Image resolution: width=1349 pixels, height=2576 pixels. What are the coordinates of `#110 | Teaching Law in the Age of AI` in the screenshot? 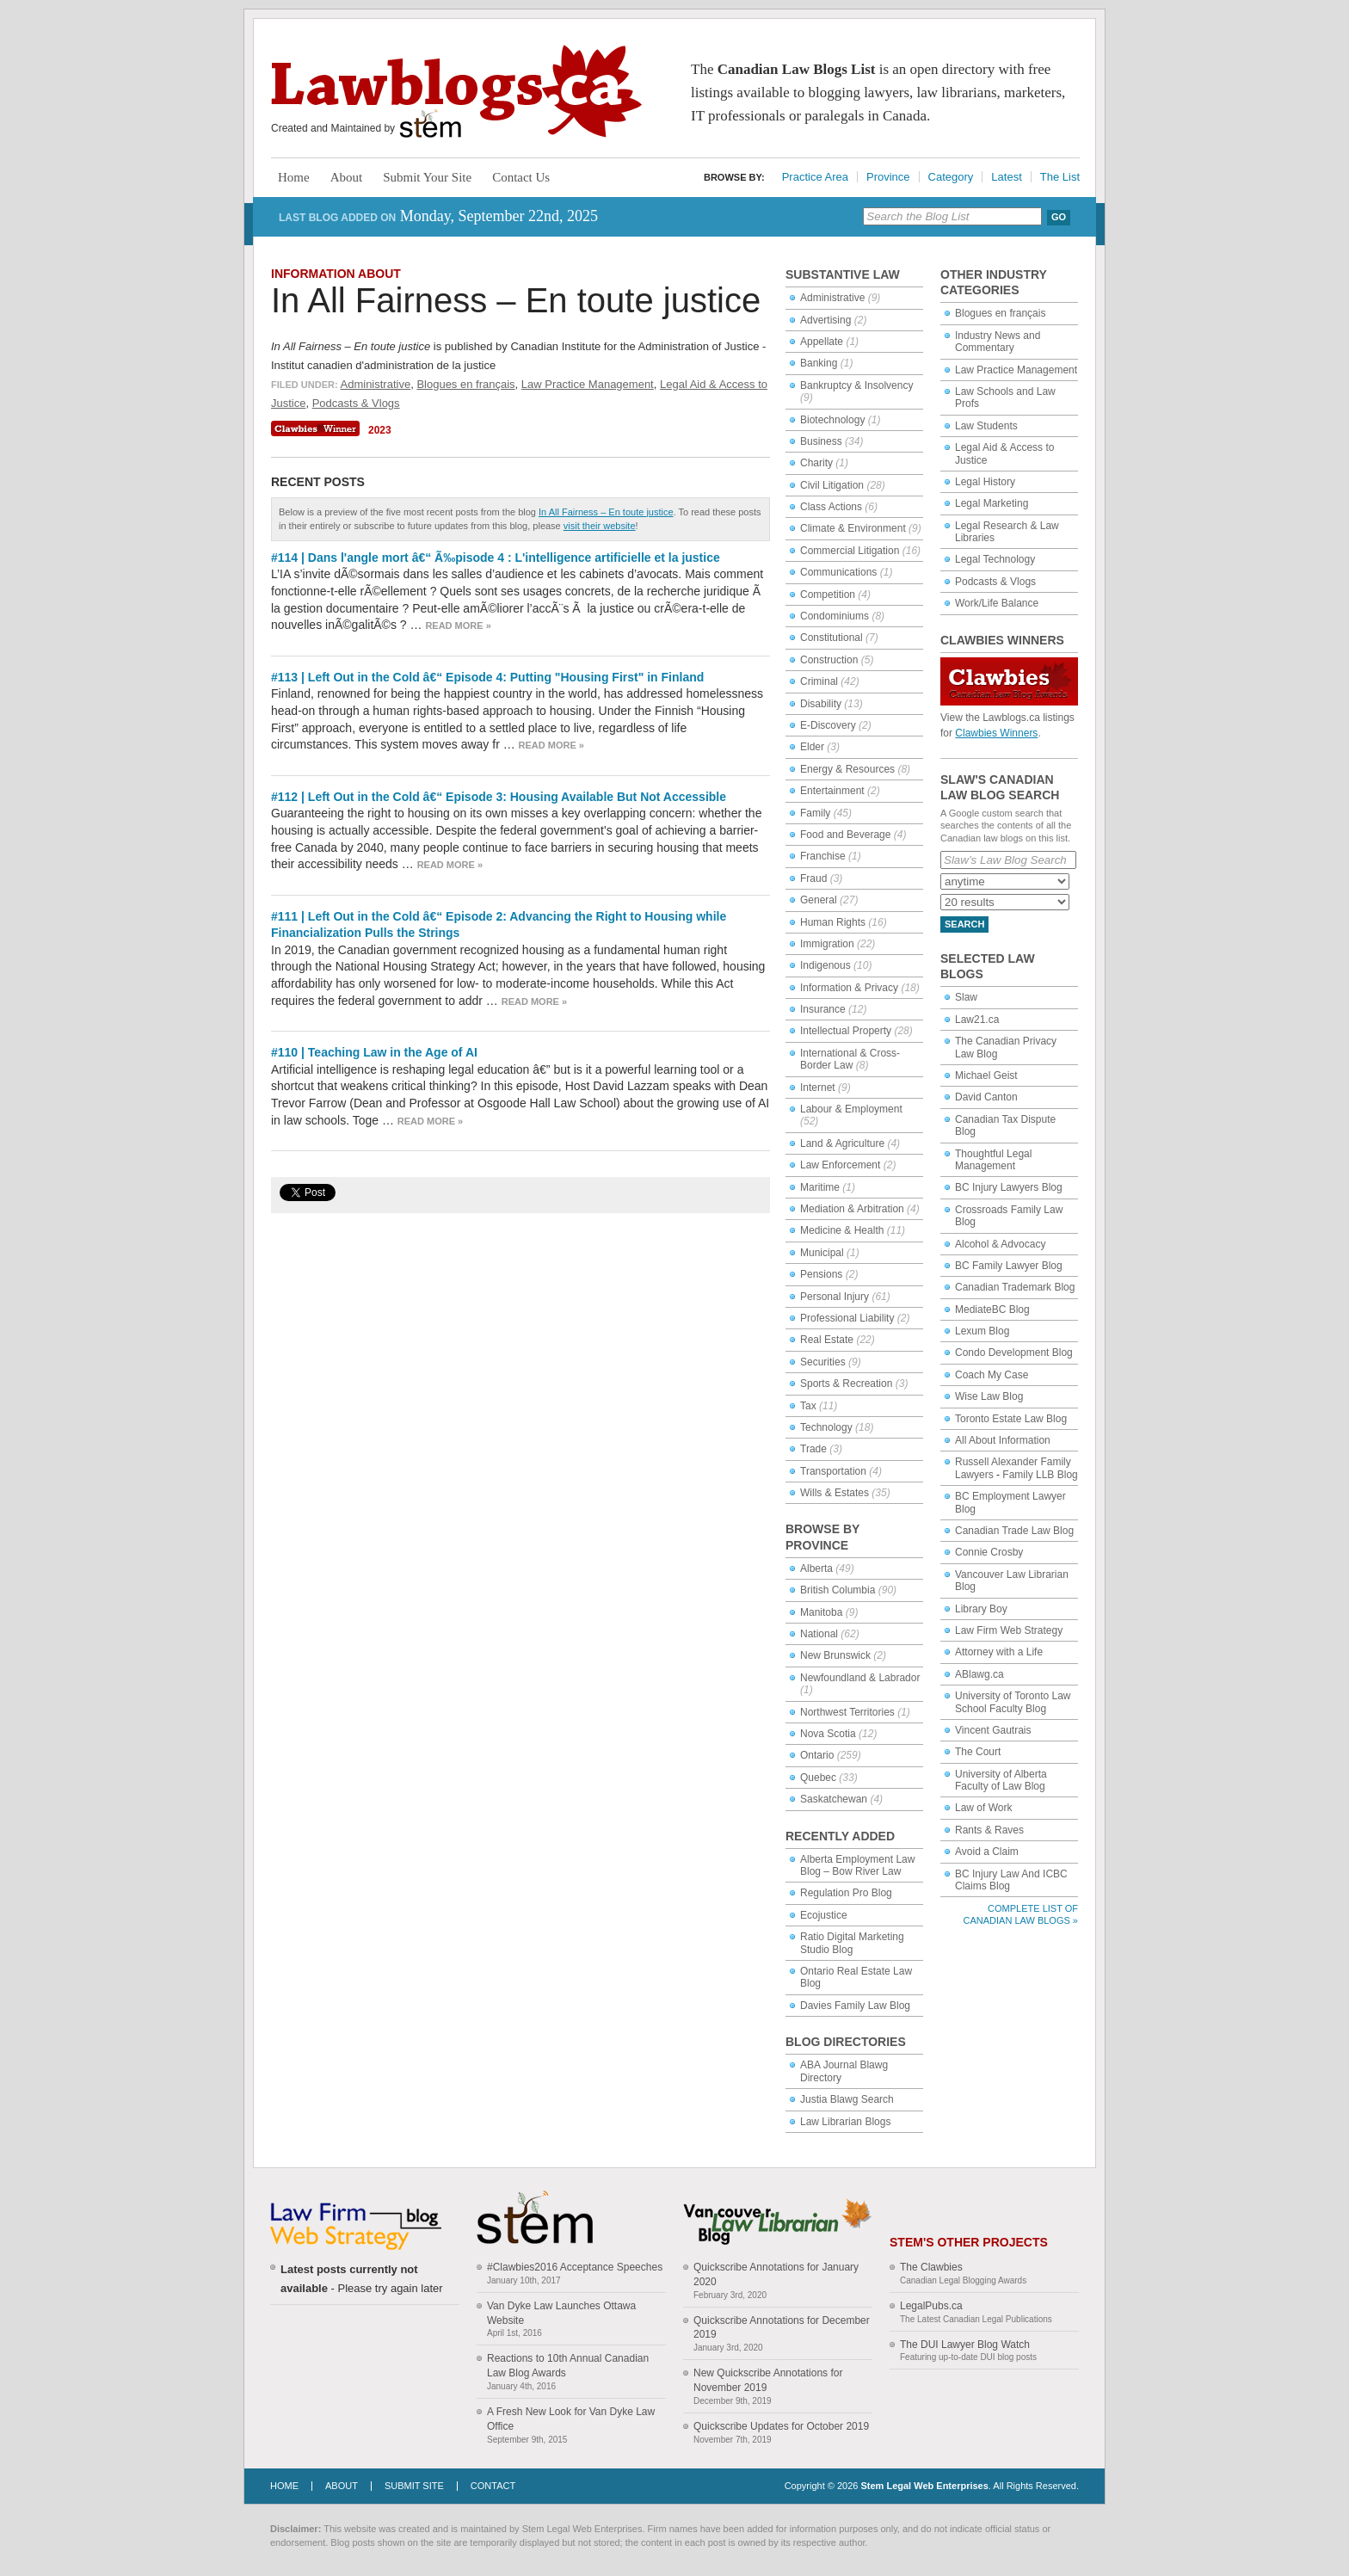 It's located at (374, 1052).